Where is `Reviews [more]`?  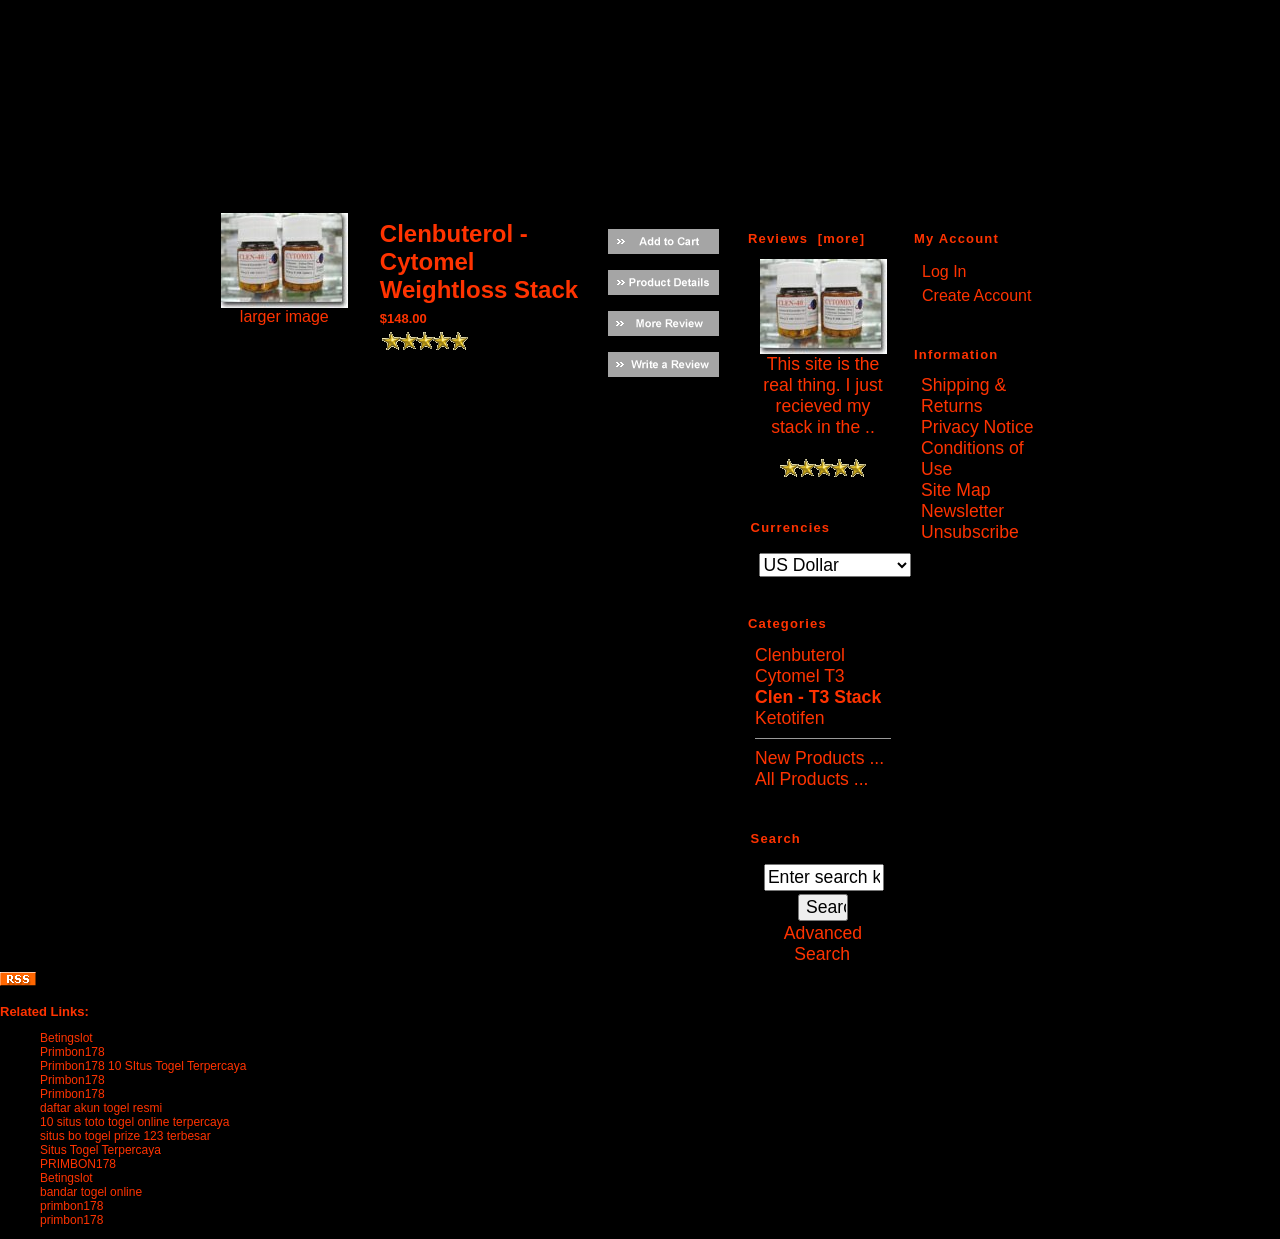
Reviews [more] is located at coordinates (806, 238).